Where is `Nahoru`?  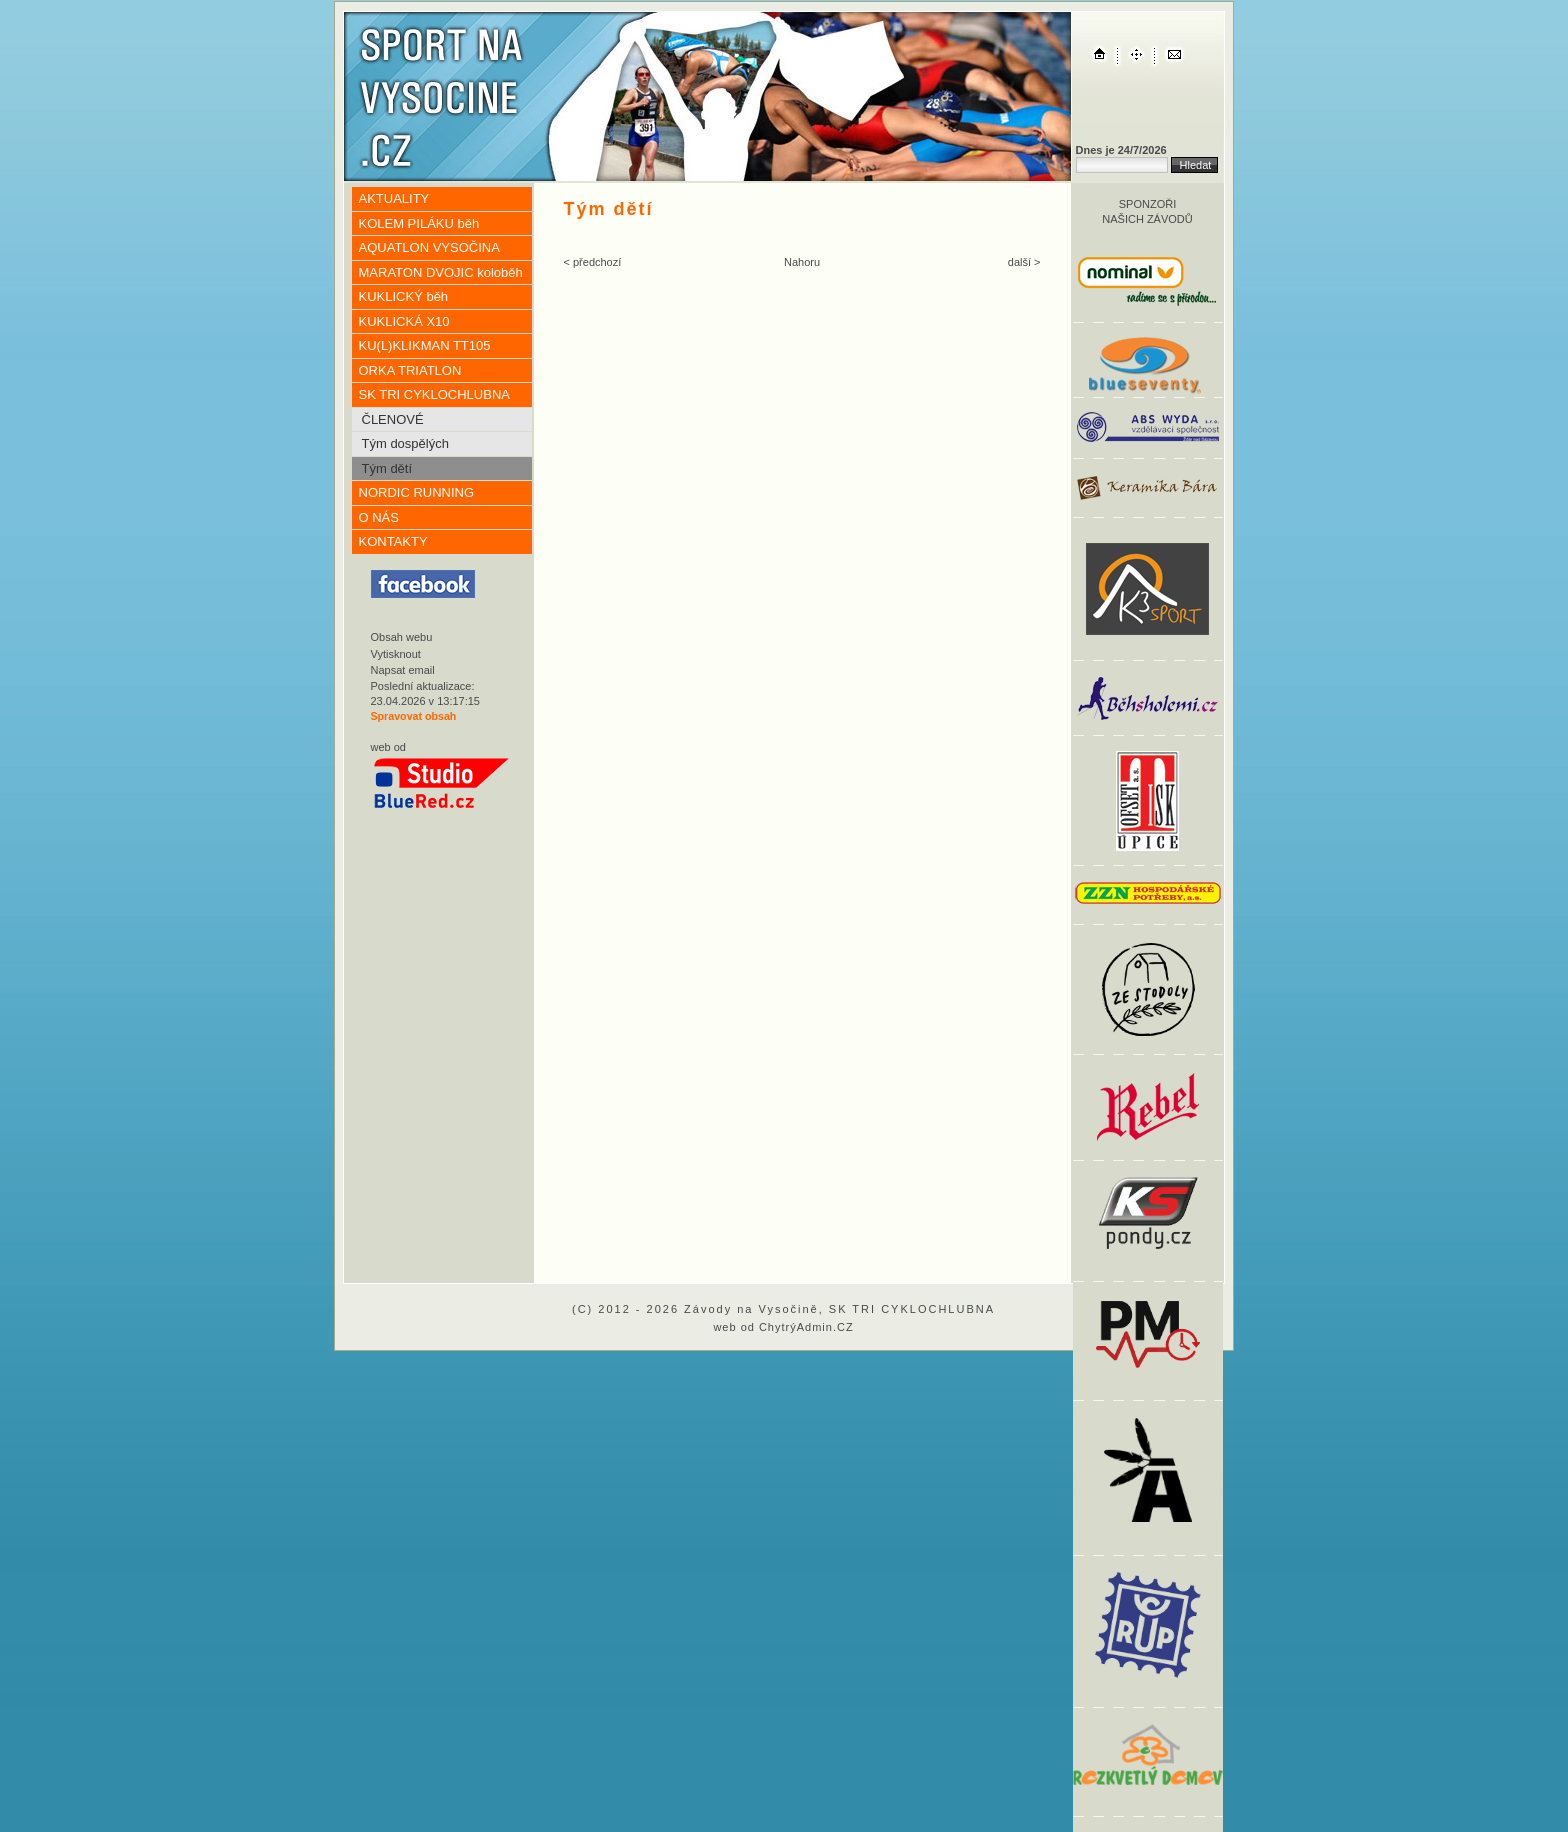 Nahoru is located at coordinates (802, 262).